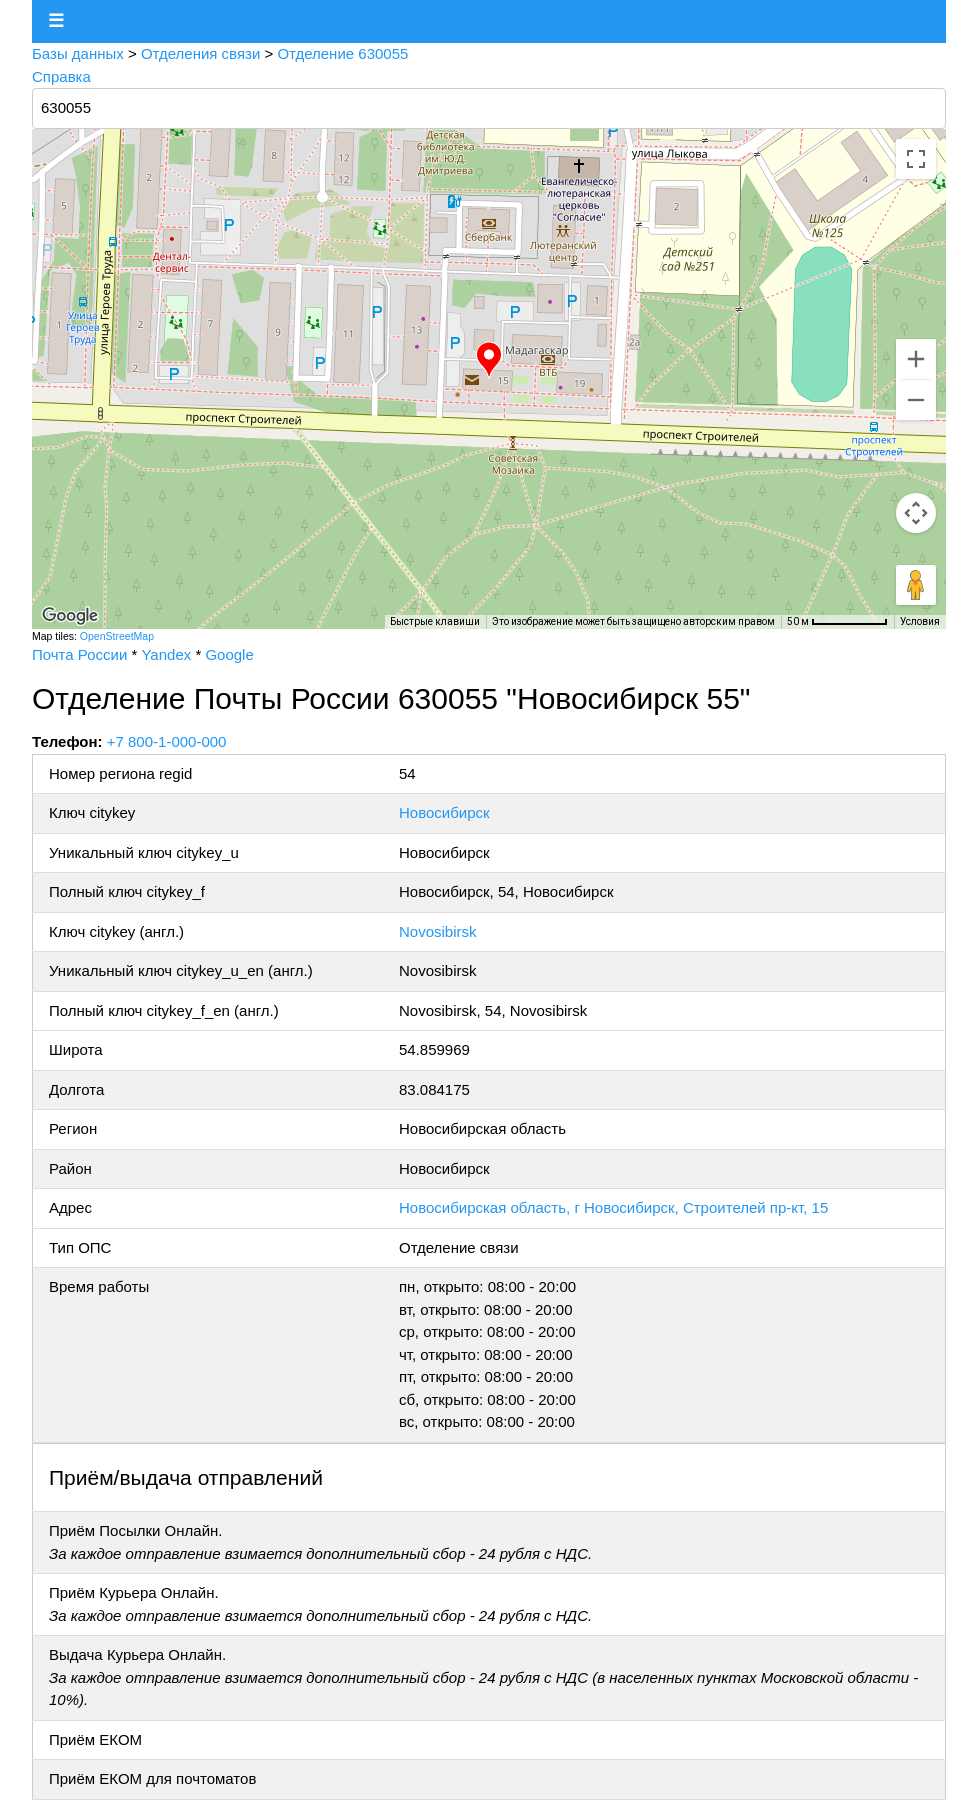 This screenshot has height=1800, width=978. What do you see at coordinates (229, 654) in the screenshot?
I see `Google` at bounding box center [229, 654].